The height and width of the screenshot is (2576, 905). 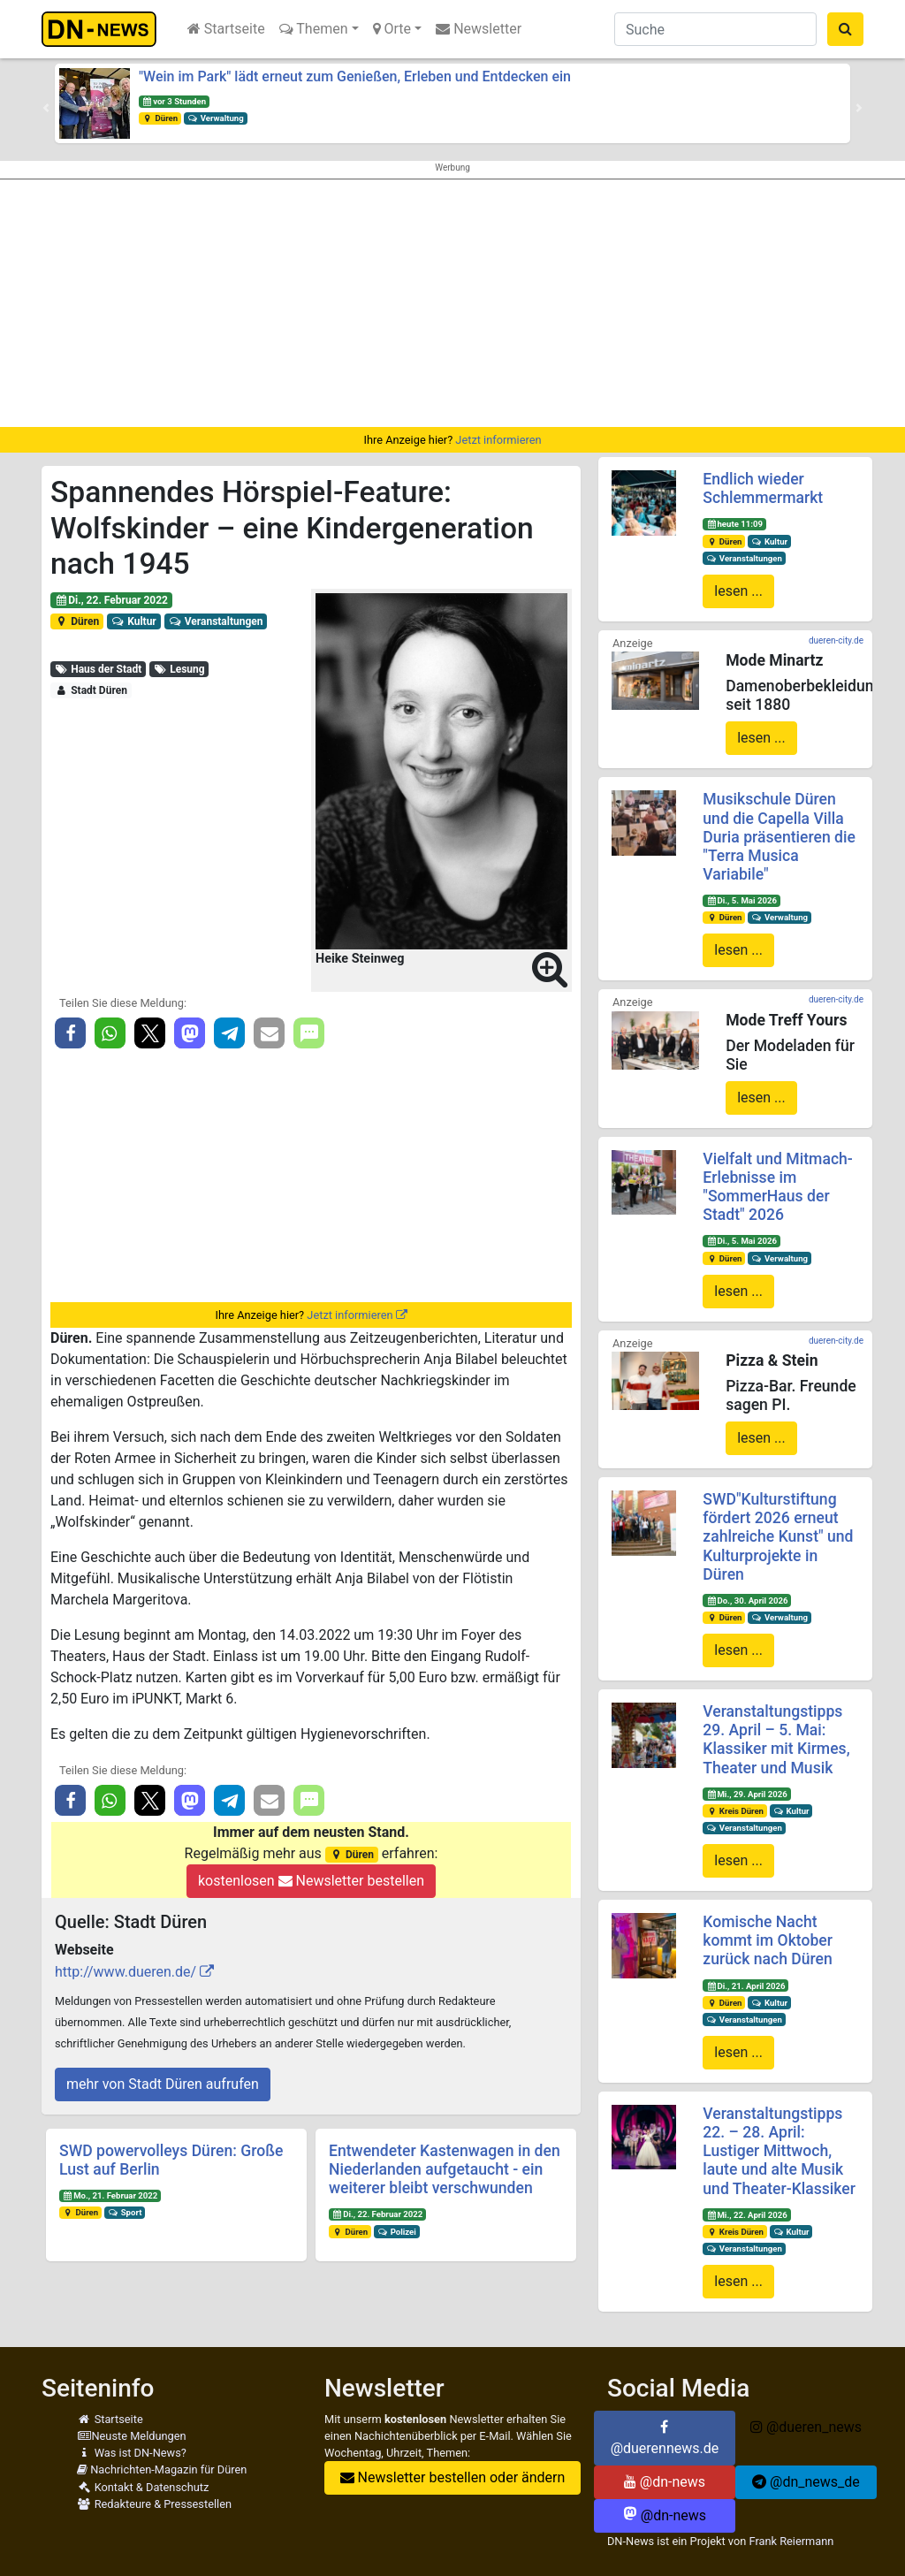 What do you see at coordinates (179, 669) in the screenshot?
I see `Lesung` at bounding box center [179, 669].